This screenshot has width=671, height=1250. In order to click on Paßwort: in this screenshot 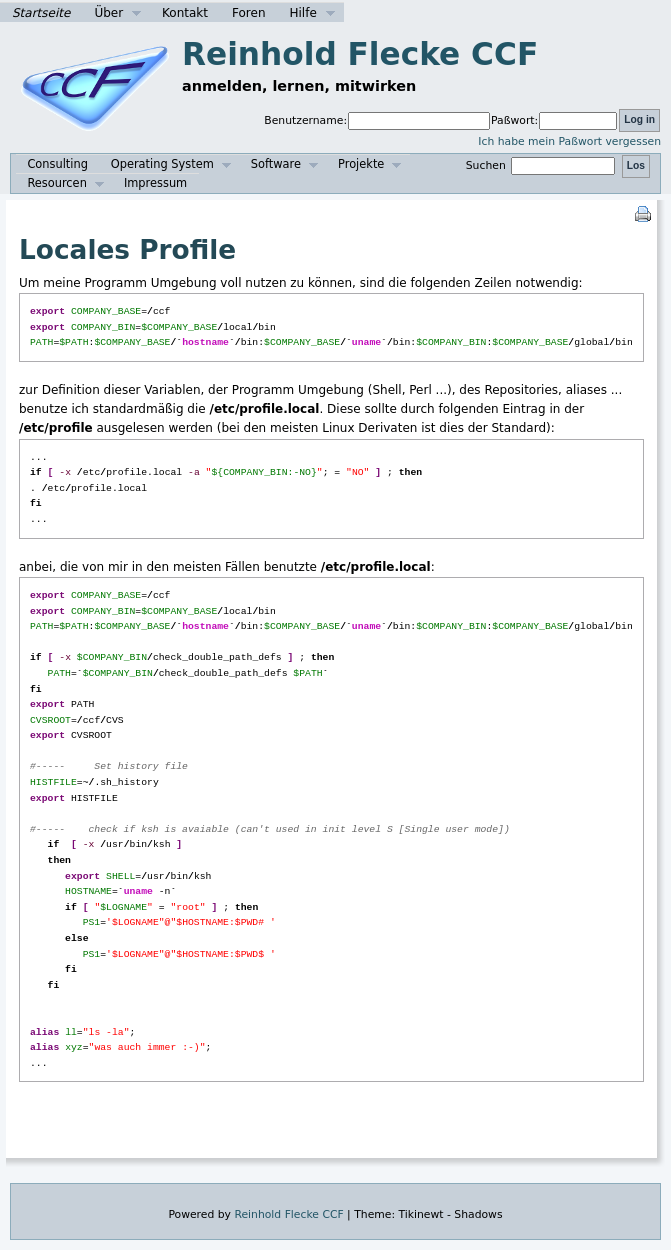, I will do `click(514, 120)`.